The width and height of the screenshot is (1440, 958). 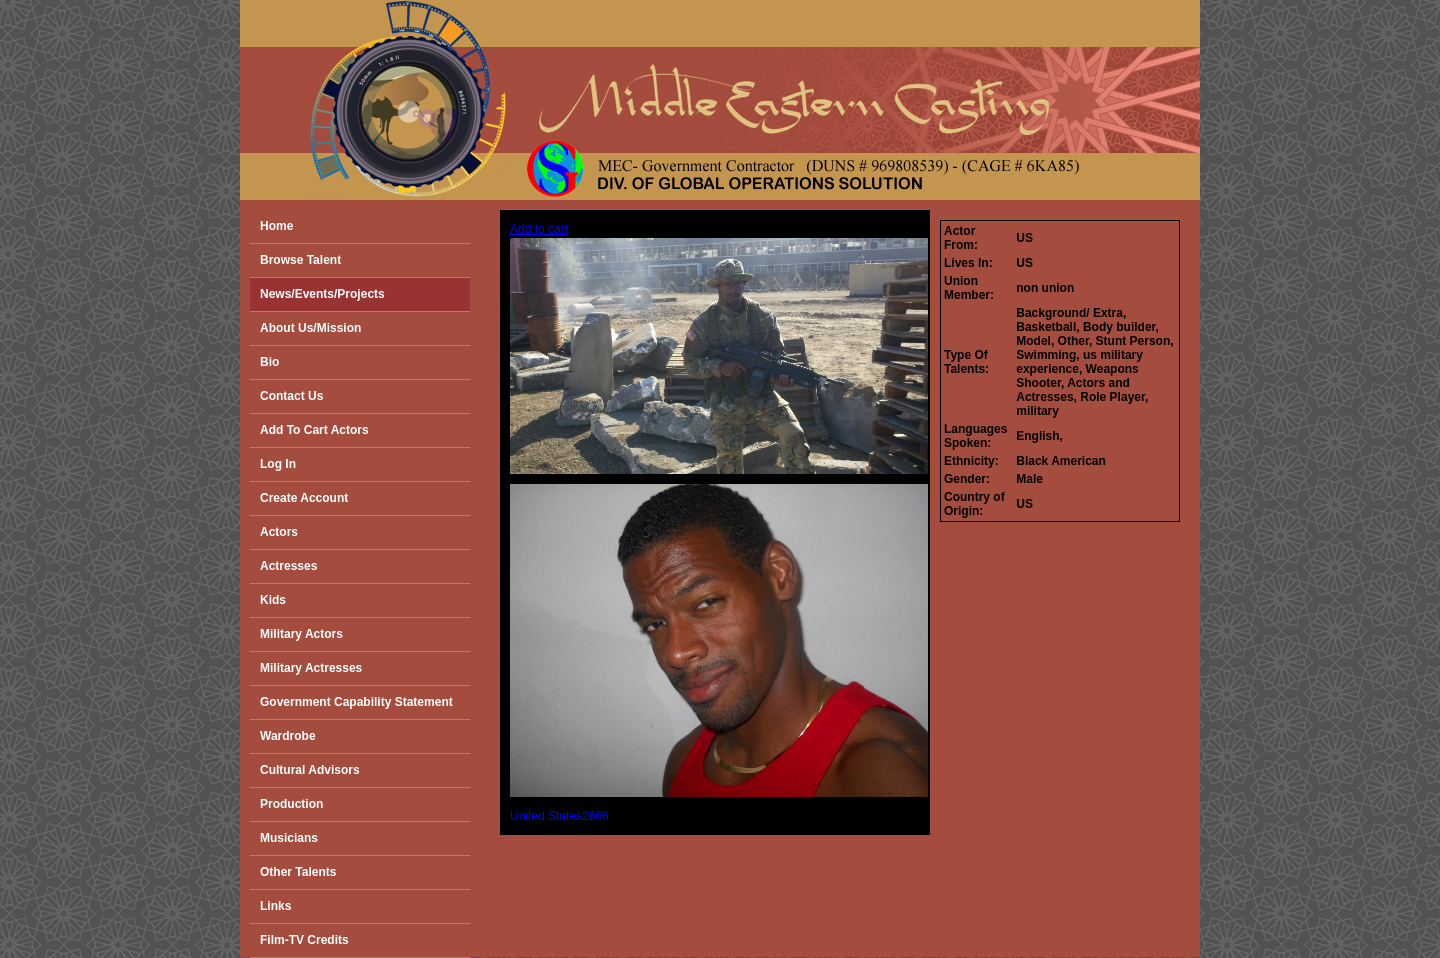 What do you see at coordinates (288, 566) in the screenshot?
I see `Actresses` at bounding box center [288, 566].